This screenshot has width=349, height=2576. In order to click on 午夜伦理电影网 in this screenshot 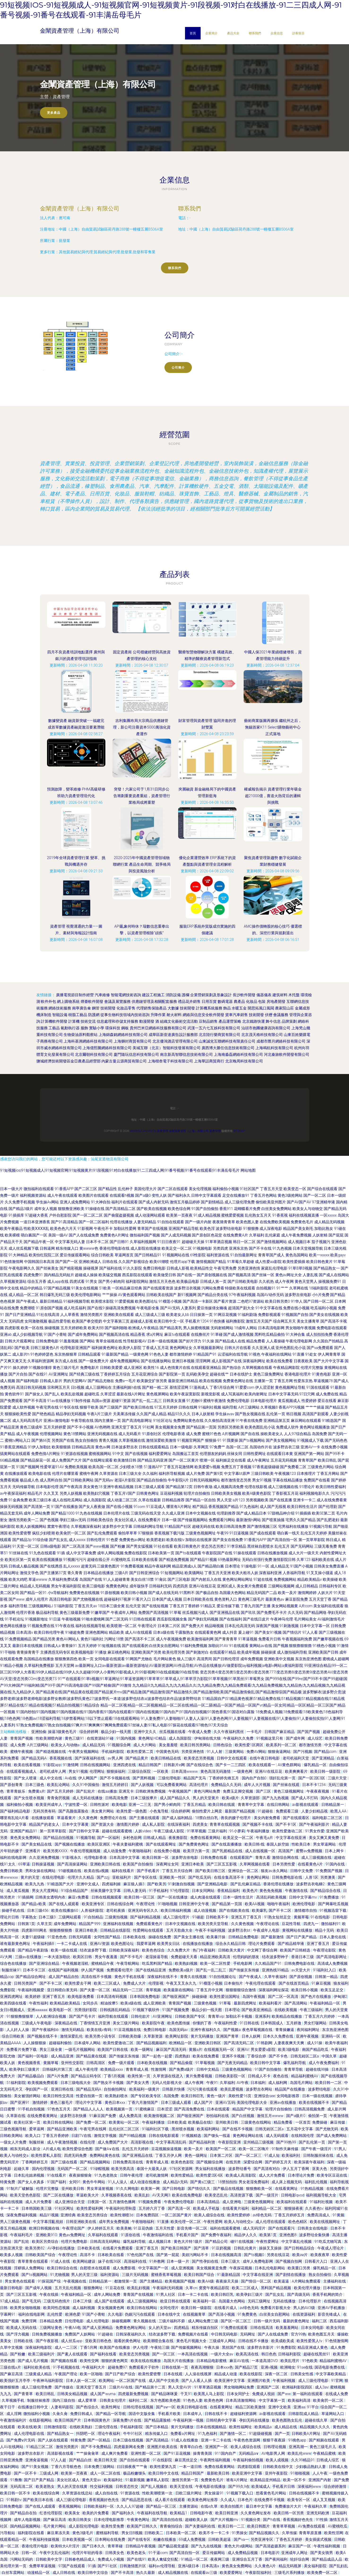, I will do `click(299, 1341)`.